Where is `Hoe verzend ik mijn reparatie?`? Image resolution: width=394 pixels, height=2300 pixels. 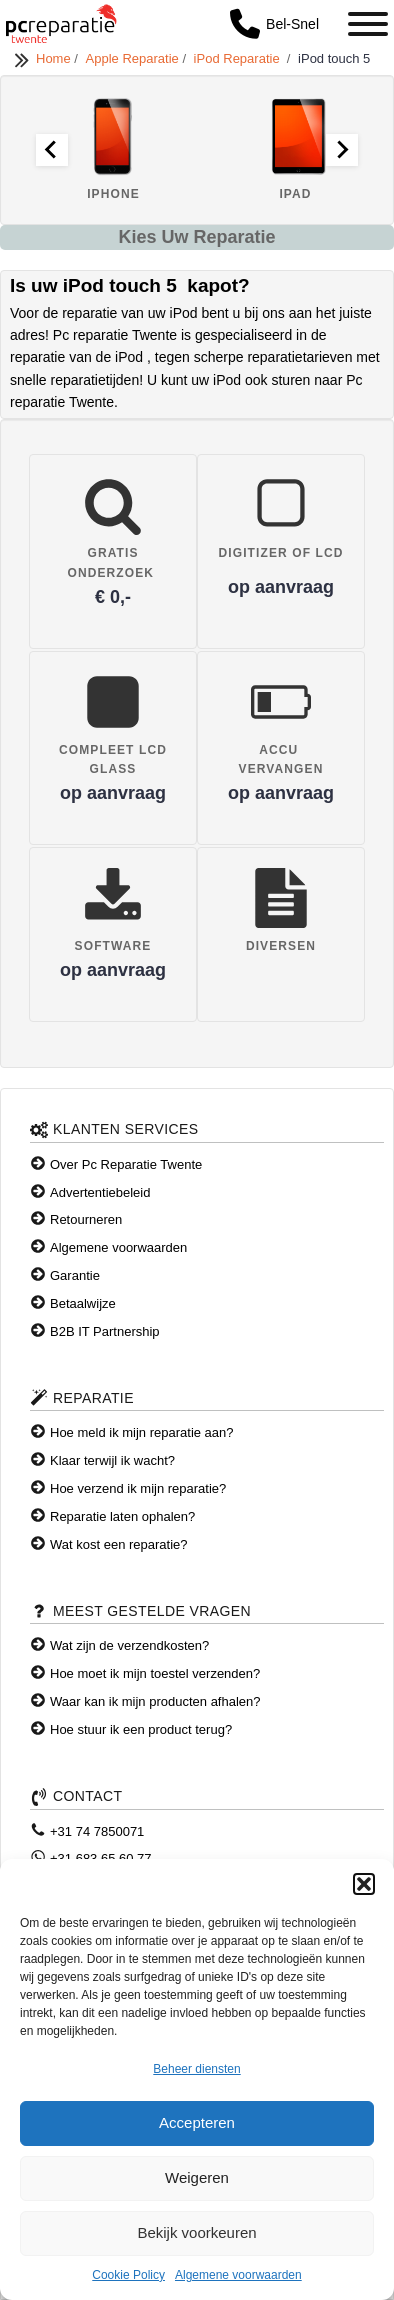
Hoe verzend ik mijn reparatie? is located at coordinates (138, 1488).